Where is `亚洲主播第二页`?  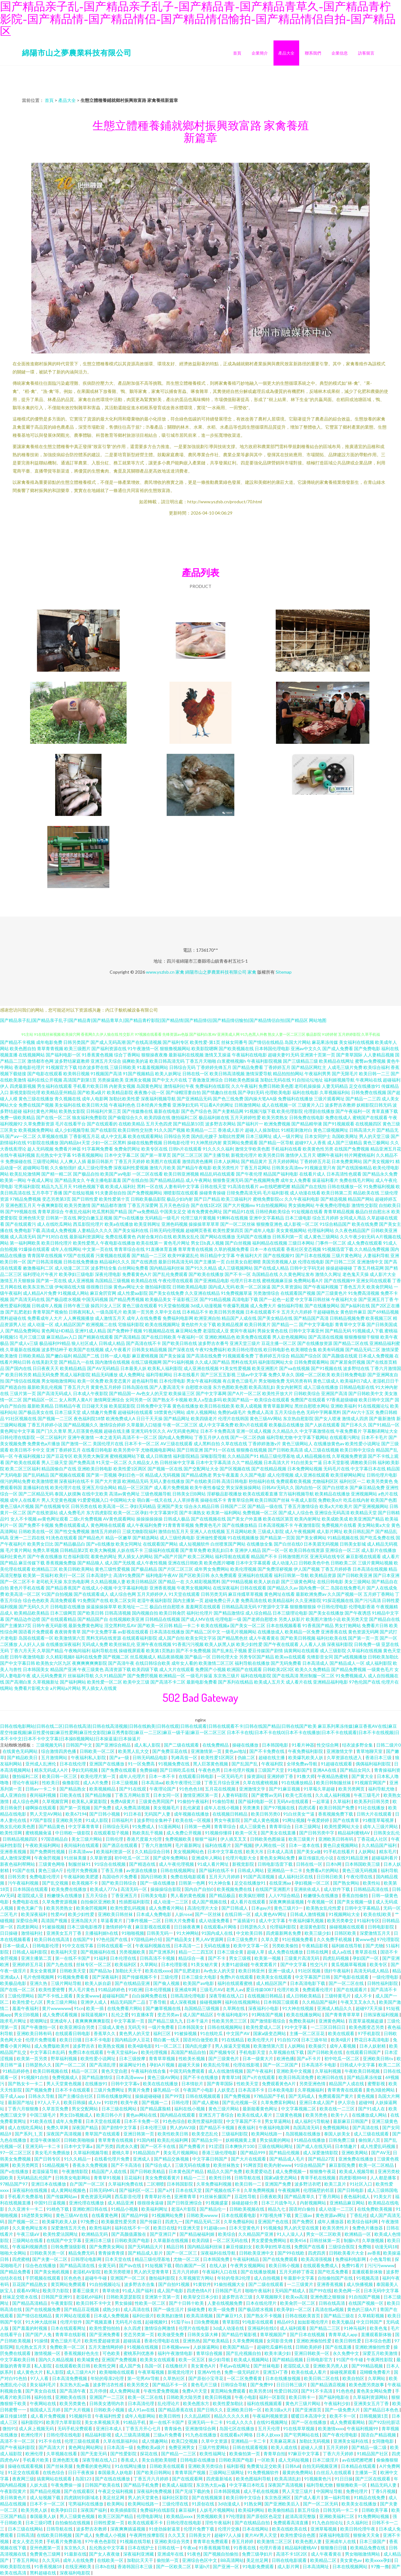
亚洲主播第二页 is located at coordinates (37, 1958).